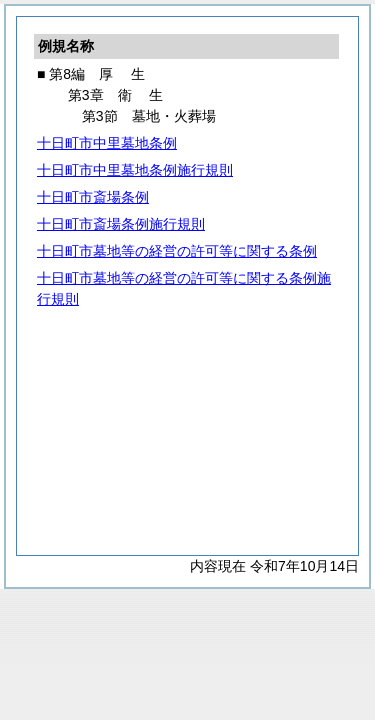  I want to click on 十日町市中里墓地条例施行規則, so click(135, 170).